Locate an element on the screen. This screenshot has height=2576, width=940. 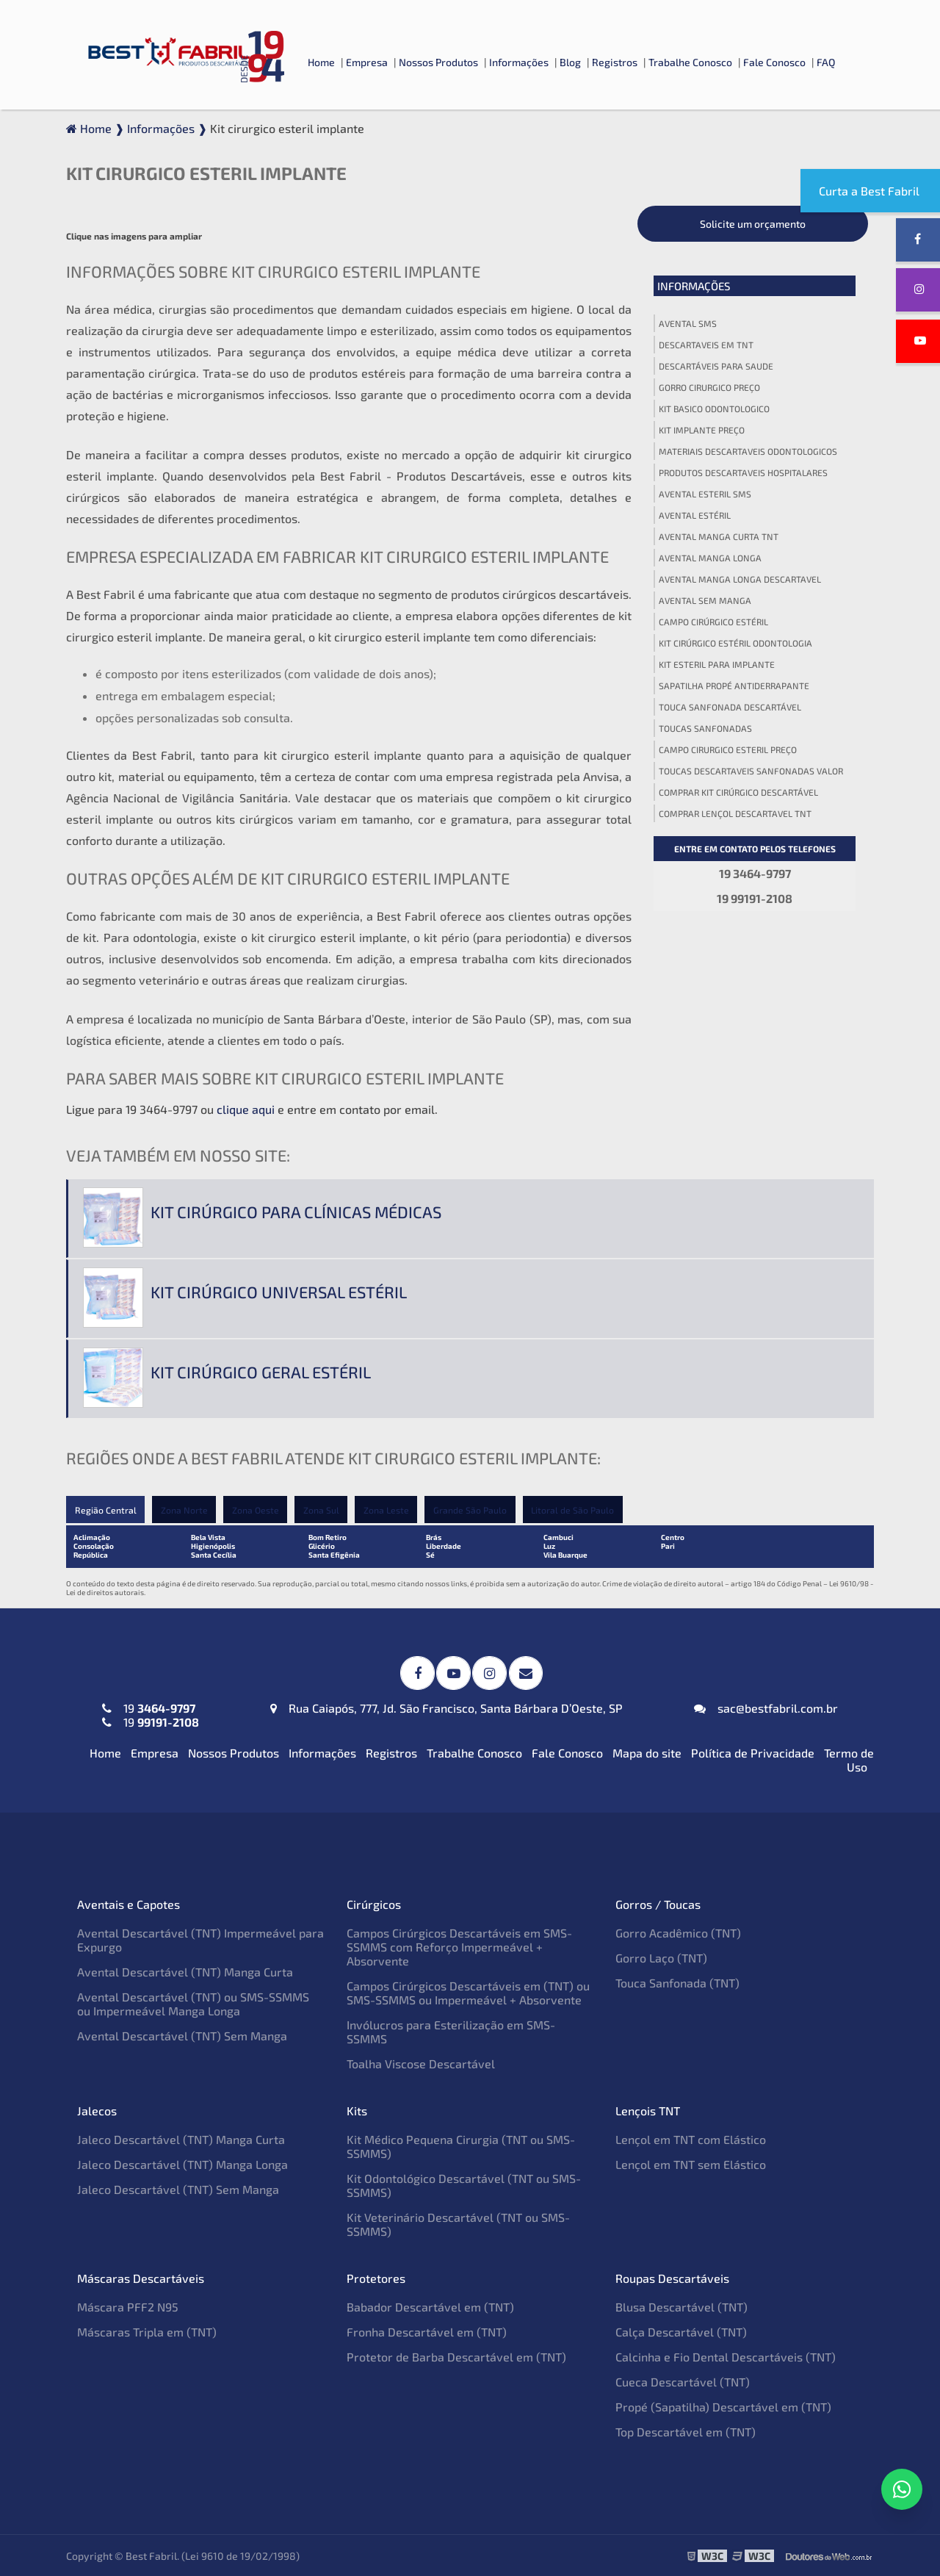
Lençol em TNT sem Elástico is located at coordinates (690, 2163).